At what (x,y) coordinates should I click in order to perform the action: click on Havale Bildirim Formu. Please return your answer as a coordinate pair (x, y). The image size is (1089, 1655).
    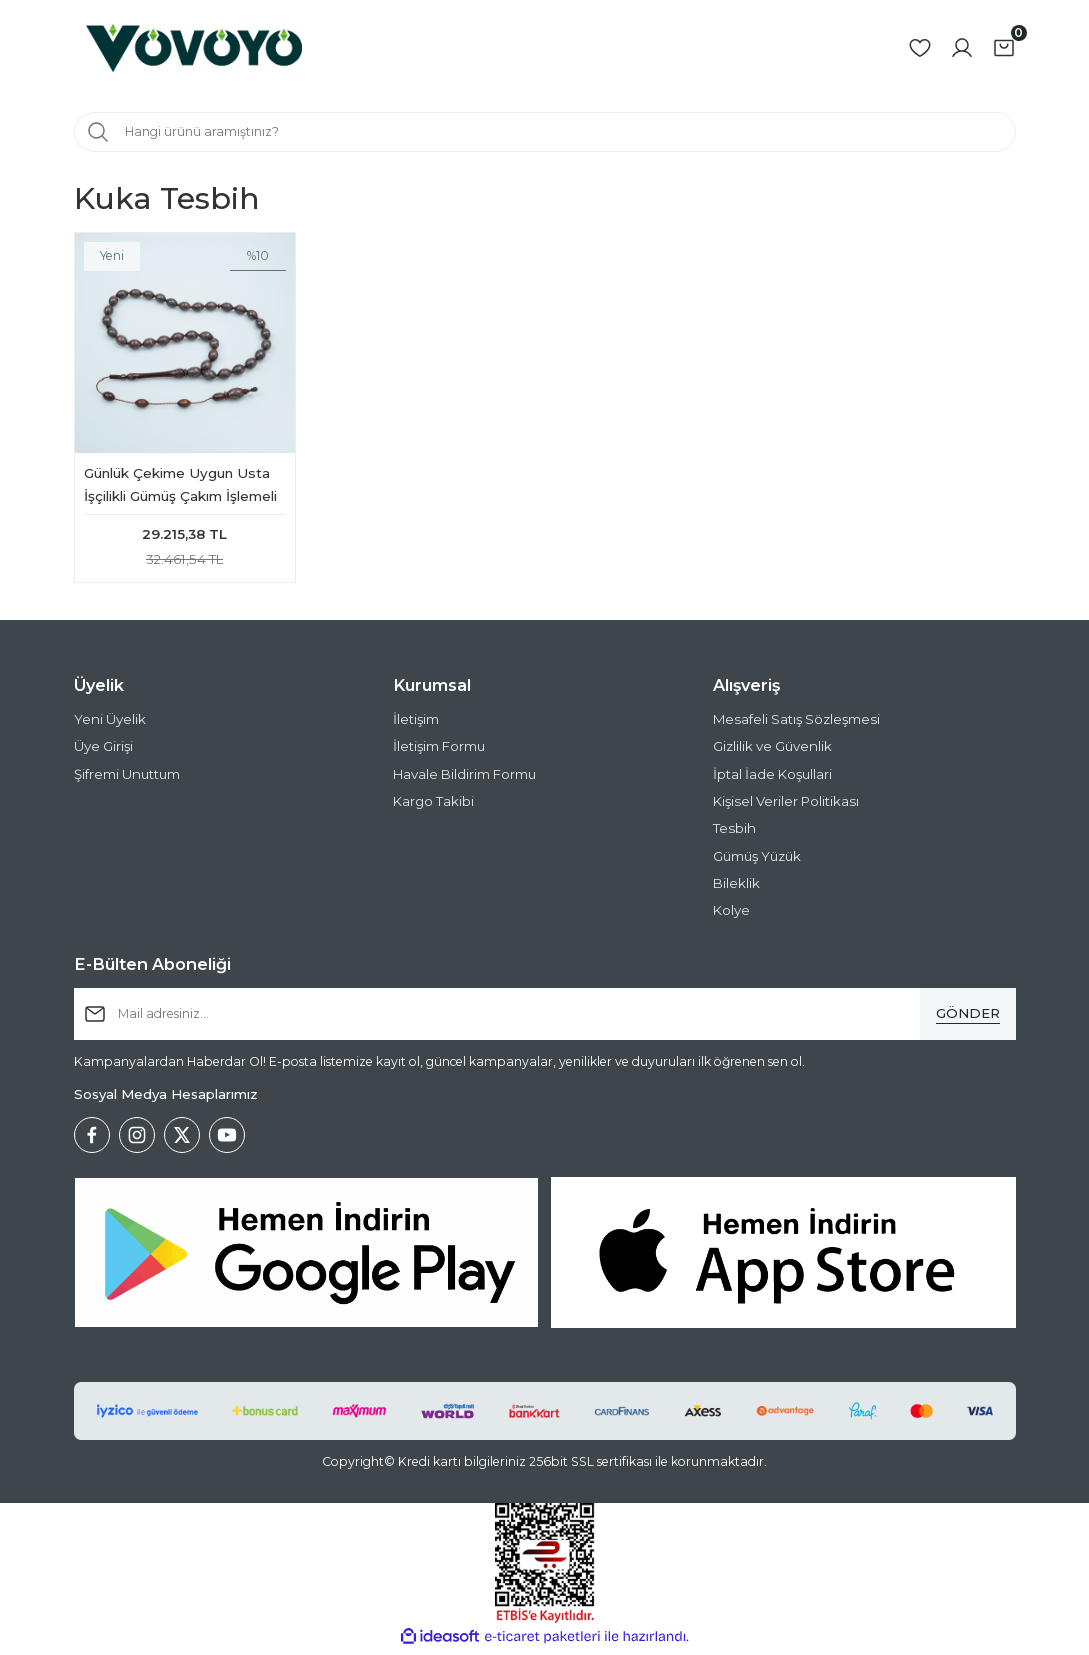
    Looking at the image, I should click on (464, 778).